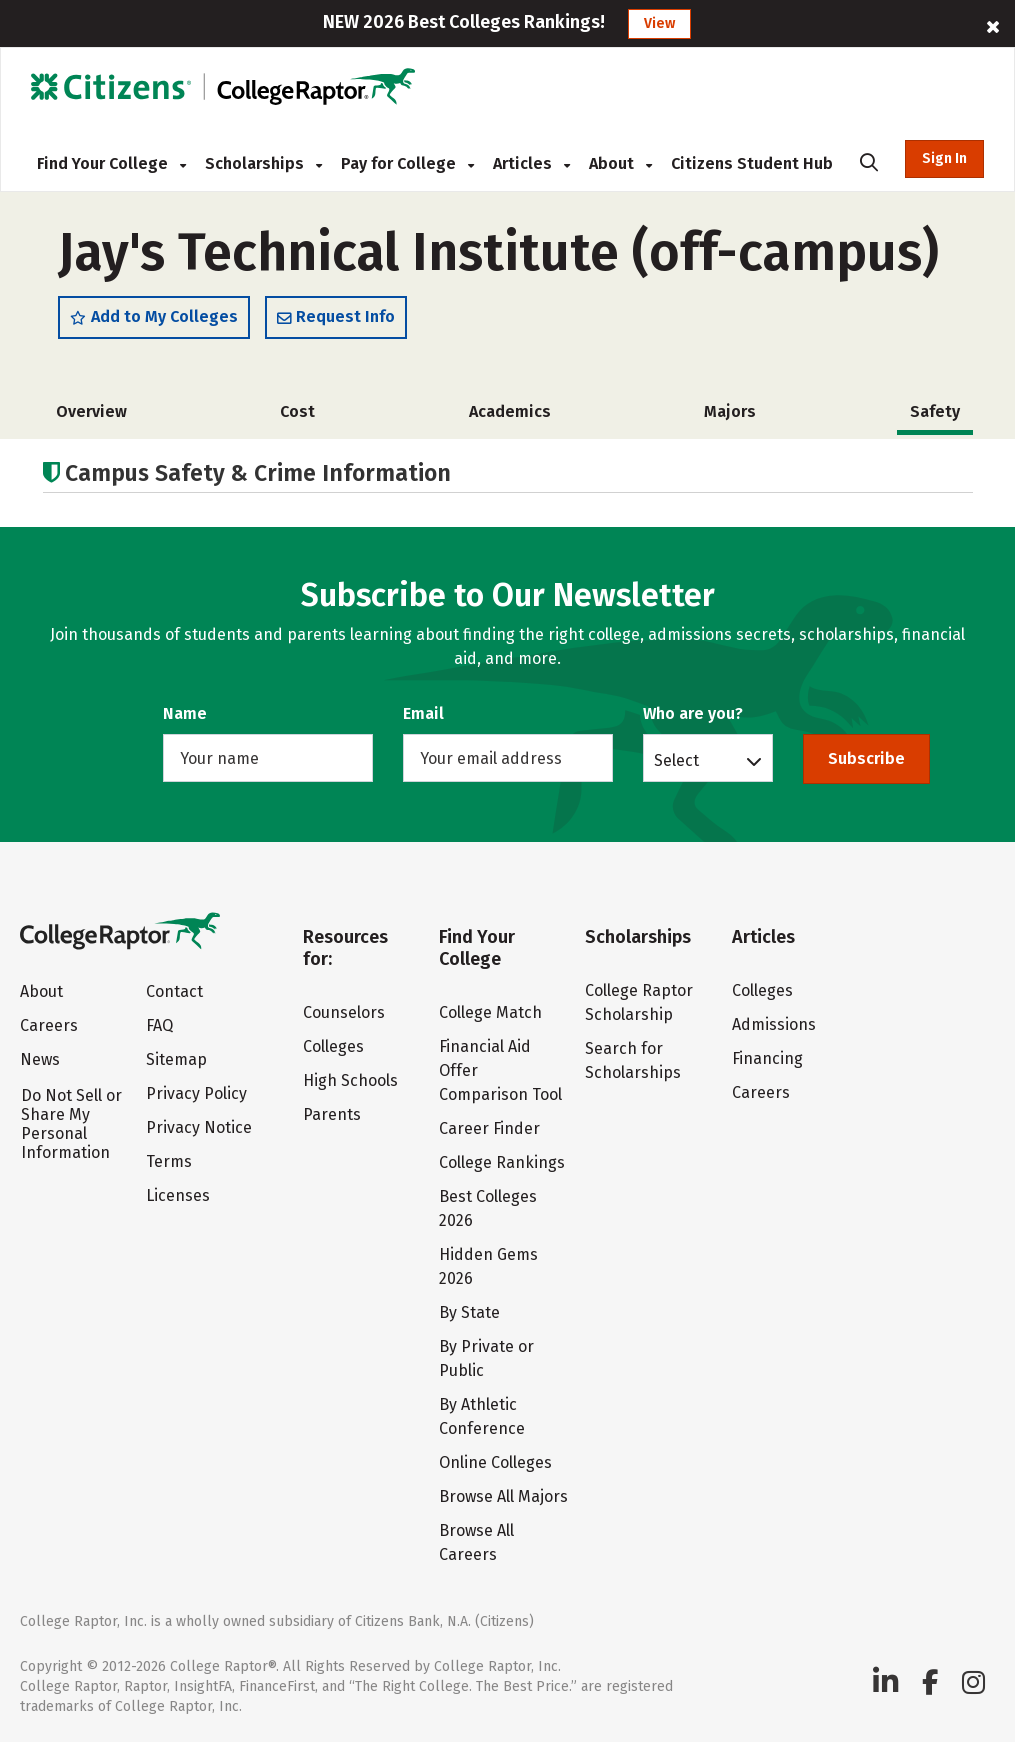  What do you see at coordinates (866, 758) in the screenshot?
I see `Subscribe` at bounding box center [866, 758].